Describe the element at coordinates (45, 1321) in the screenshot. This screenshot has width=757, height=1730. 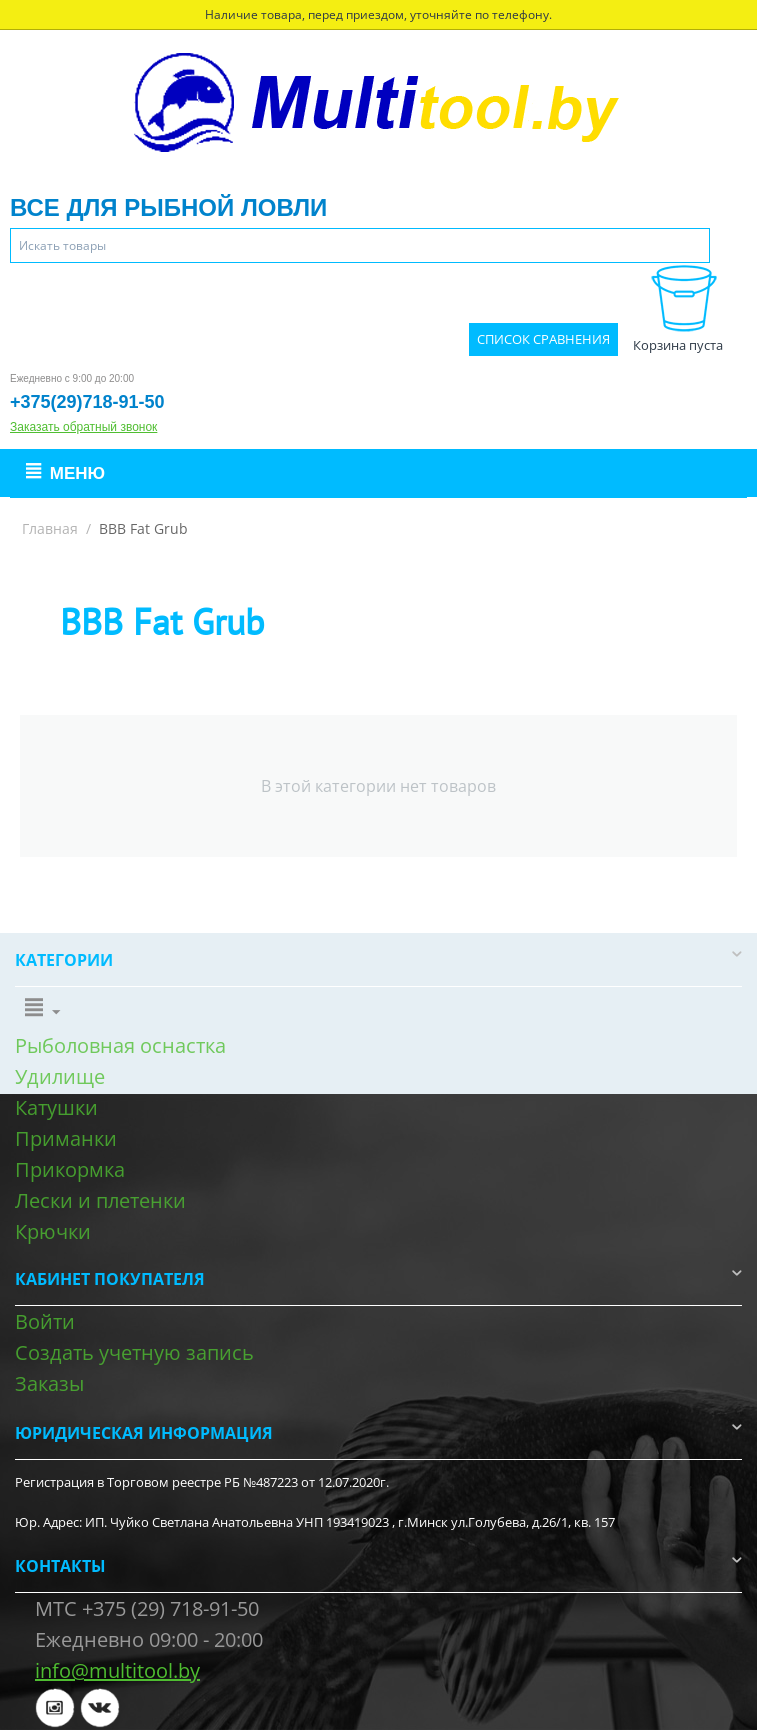
I see `Войти` at that location.